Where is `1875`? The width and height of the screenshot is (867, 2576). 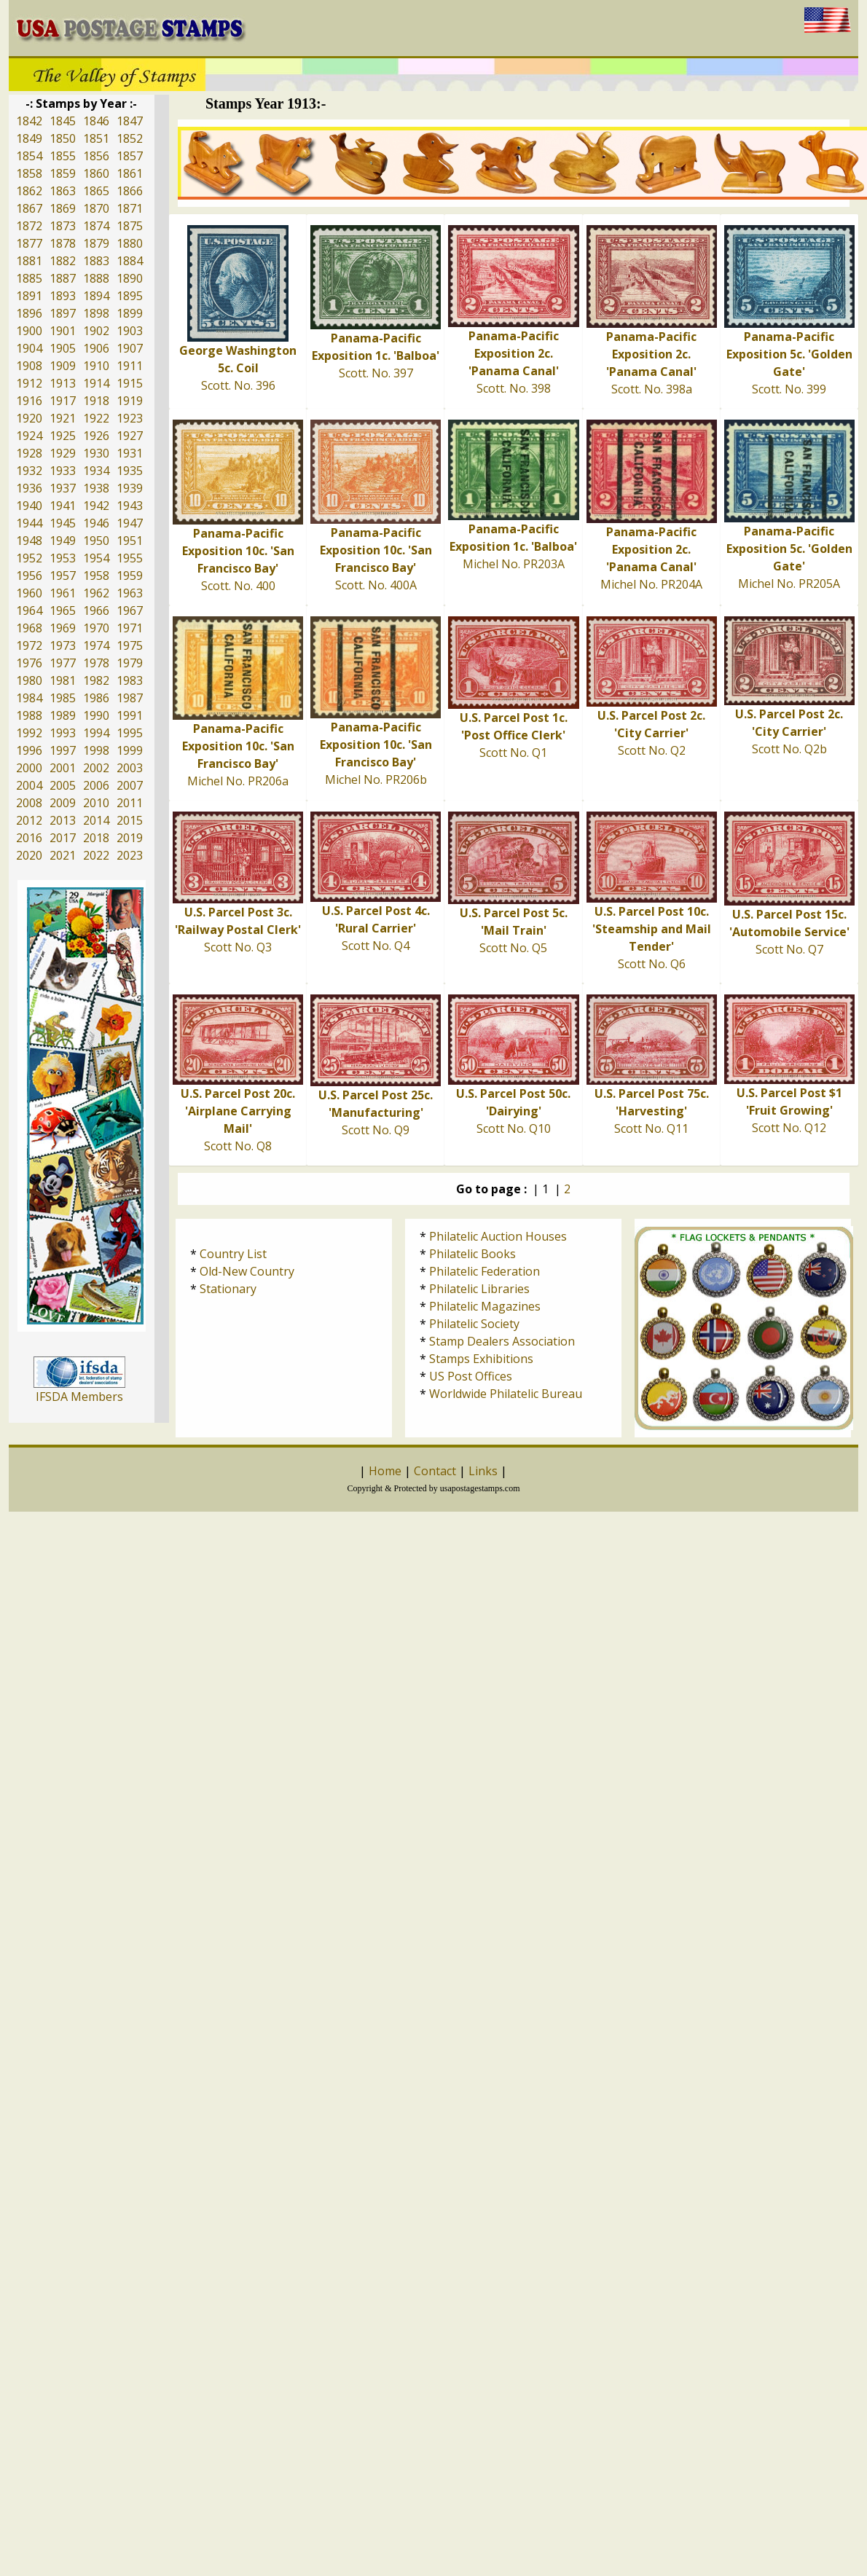 1875 is located at coordinates (130, 226).